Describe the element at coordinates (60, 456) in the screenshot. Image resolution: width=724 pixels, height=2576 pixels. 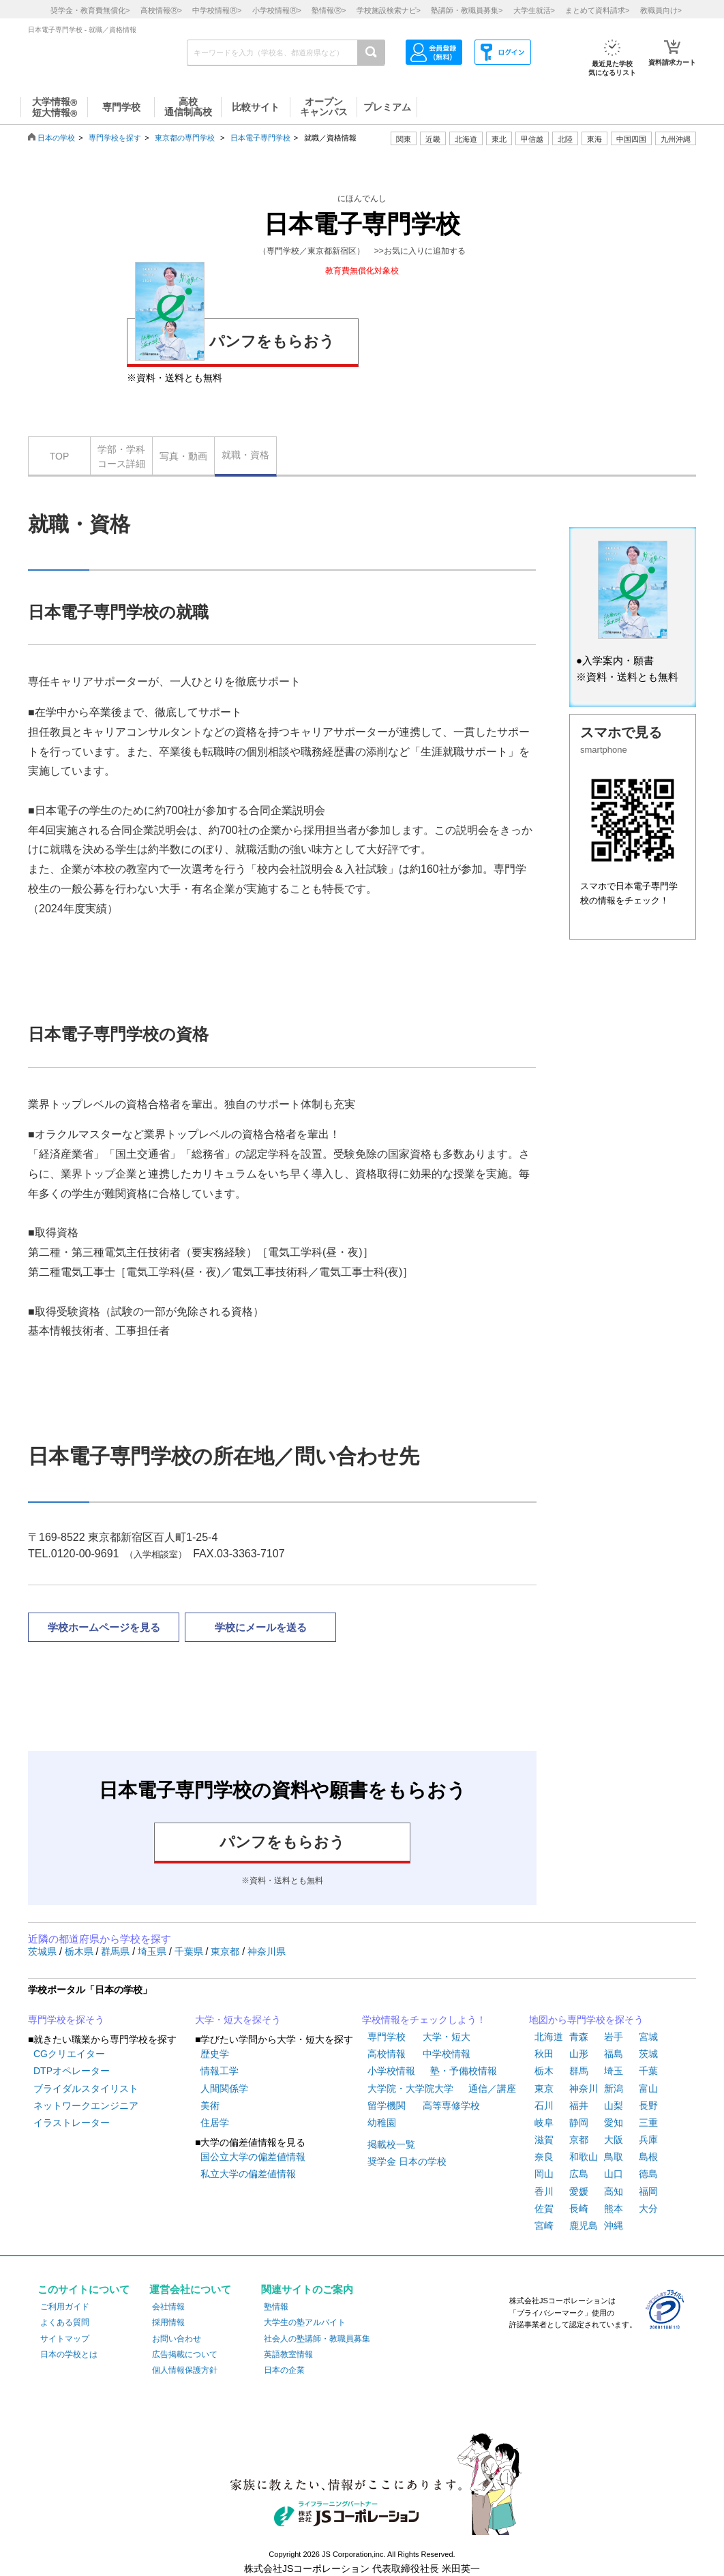
I see `TOP` at that location.